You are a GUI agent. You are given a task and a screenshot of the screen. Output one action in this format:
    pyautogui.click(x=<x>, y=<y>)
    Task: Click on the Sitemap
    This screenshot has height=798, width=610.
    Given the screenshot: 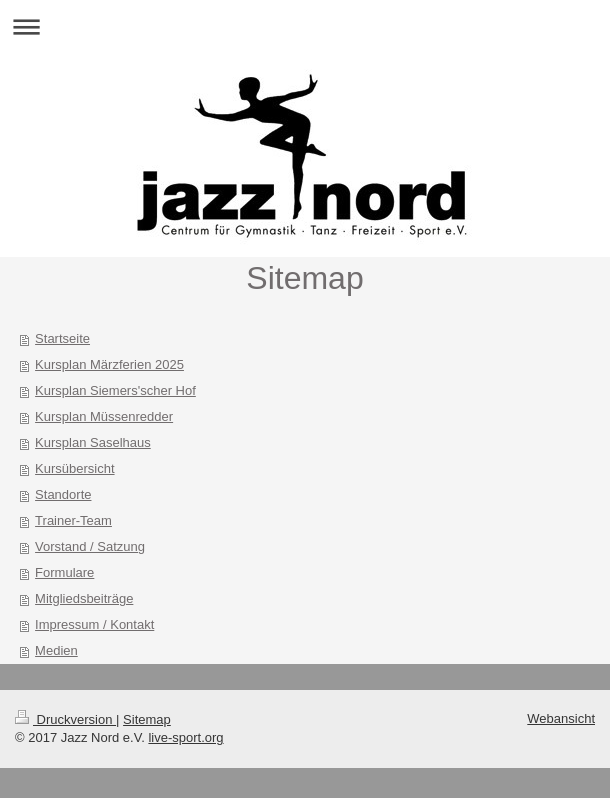 What is the action you would take?
    pyautogui.click(x=147, y=719)
    